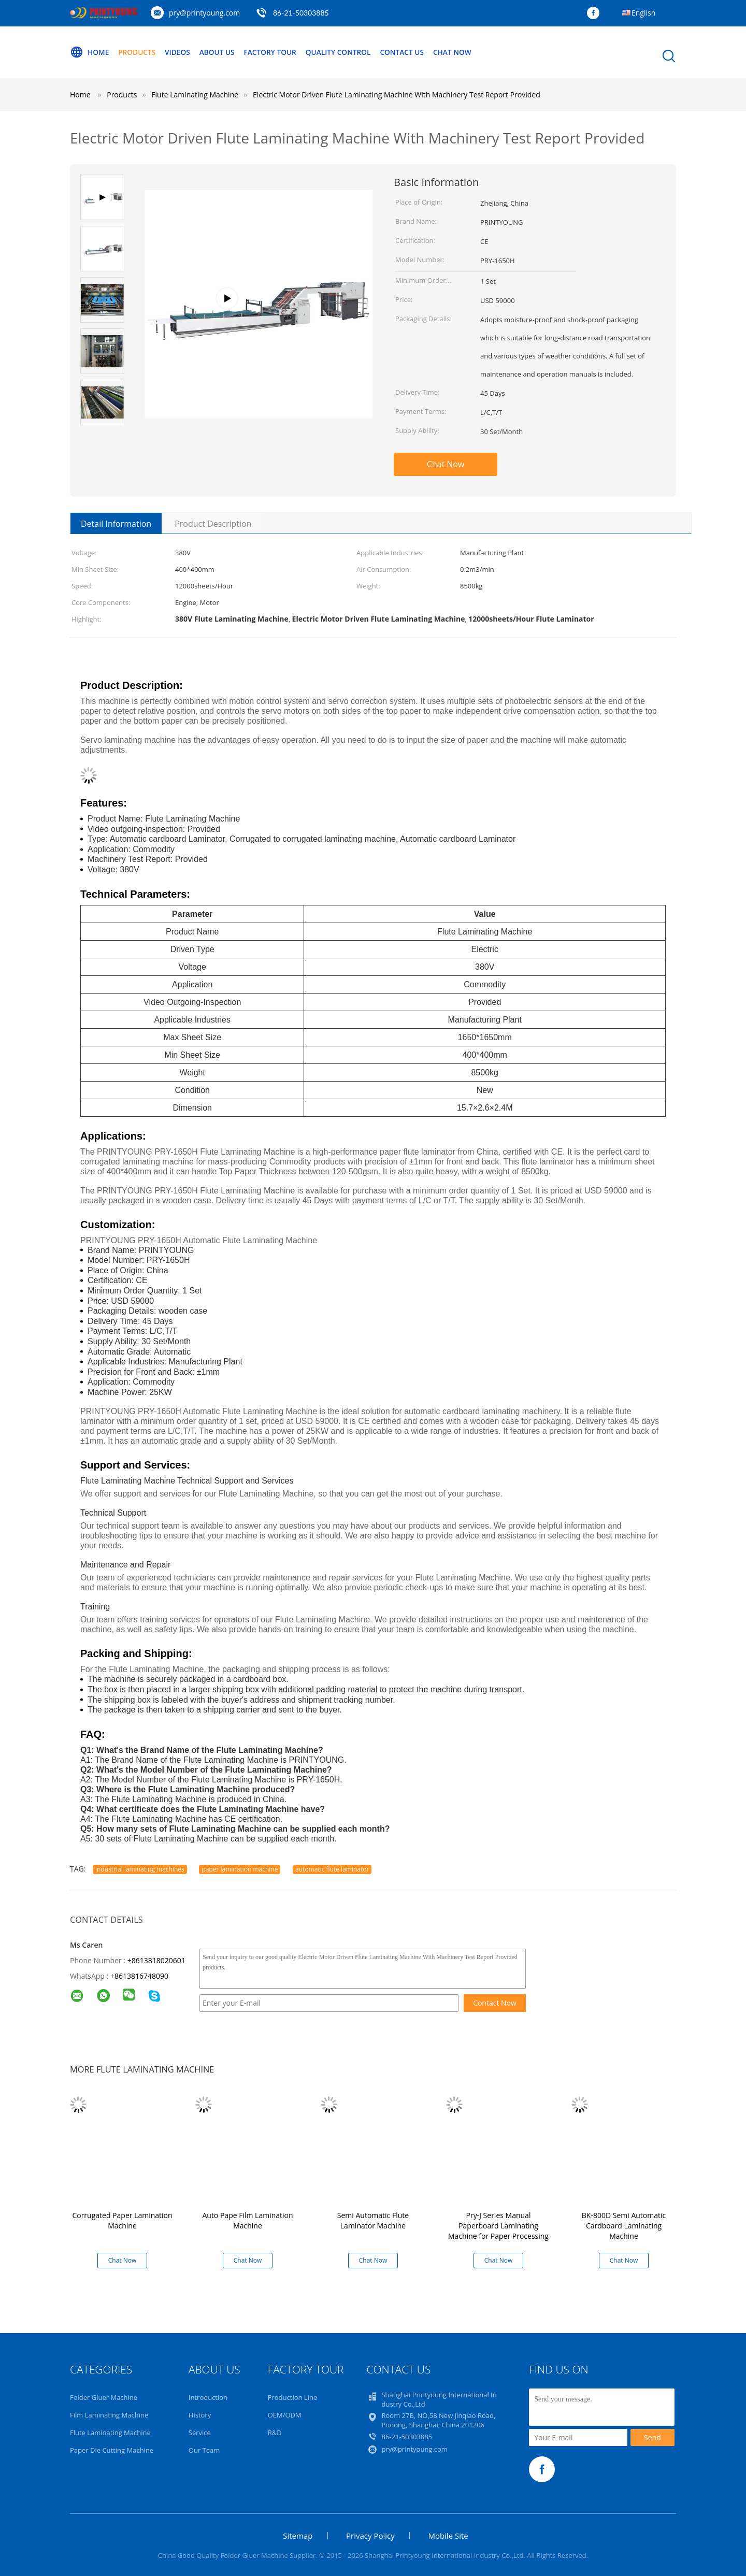 The image size is (746, 2576). Describe the element at coordinates (643, 13) in the screenshot. I see `English` at that location.